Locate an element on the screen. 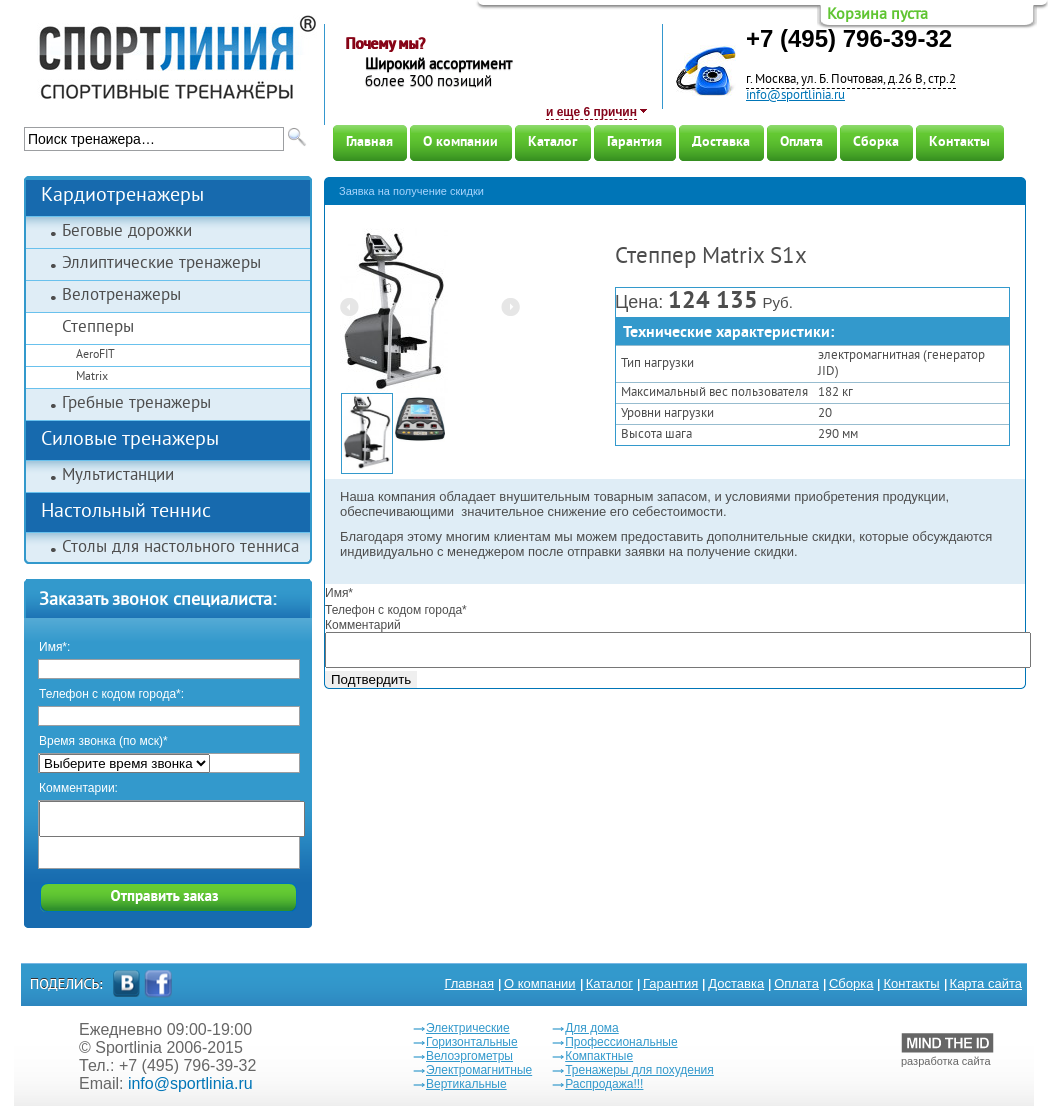 Image resolution: width=1048 pixels, height=1106 pixels. AeroFIT is located at coordinates (95, 355).